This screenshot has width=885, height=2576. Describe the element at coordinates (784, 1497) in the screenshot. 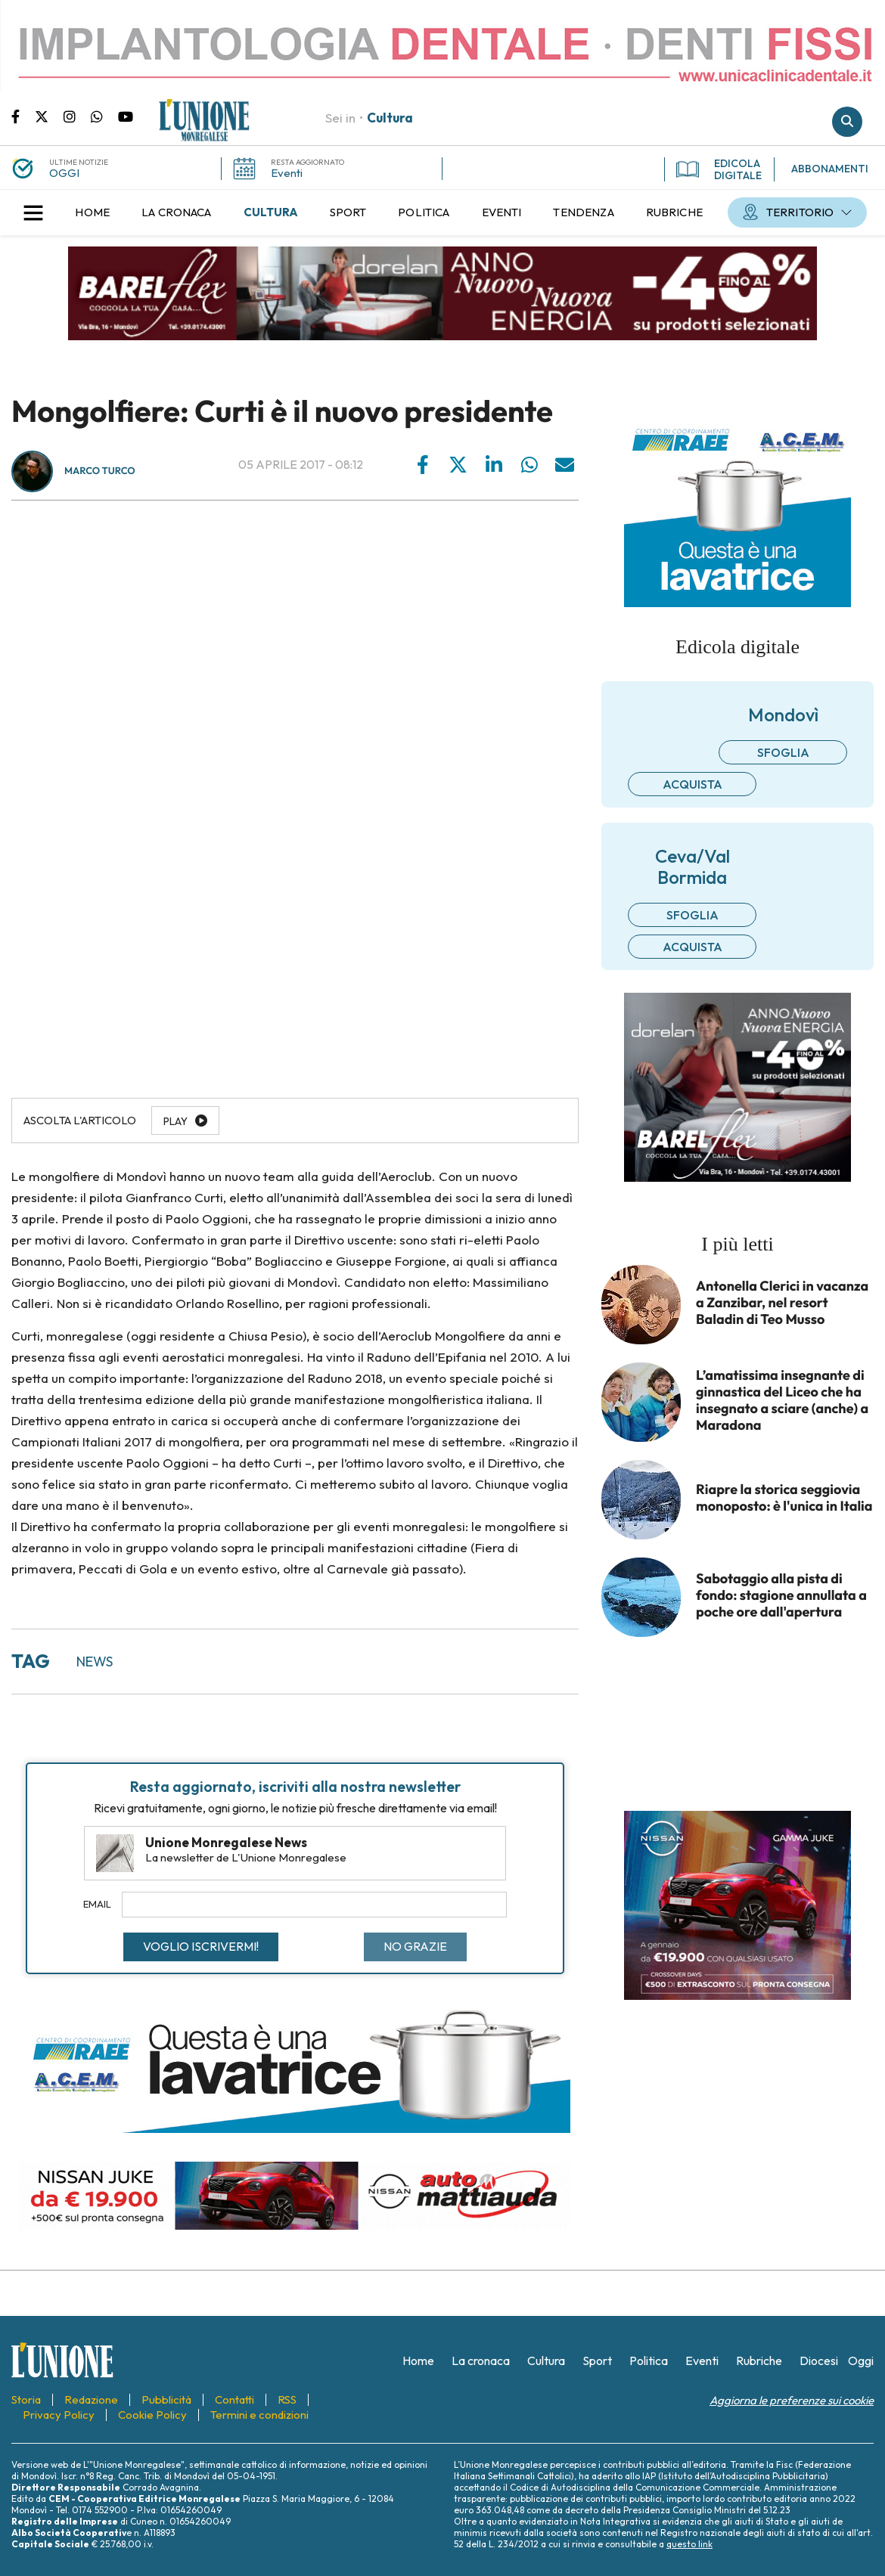

I see `Riapre la storica seggiovia monoposto: è l'unica in Italia` at that location.